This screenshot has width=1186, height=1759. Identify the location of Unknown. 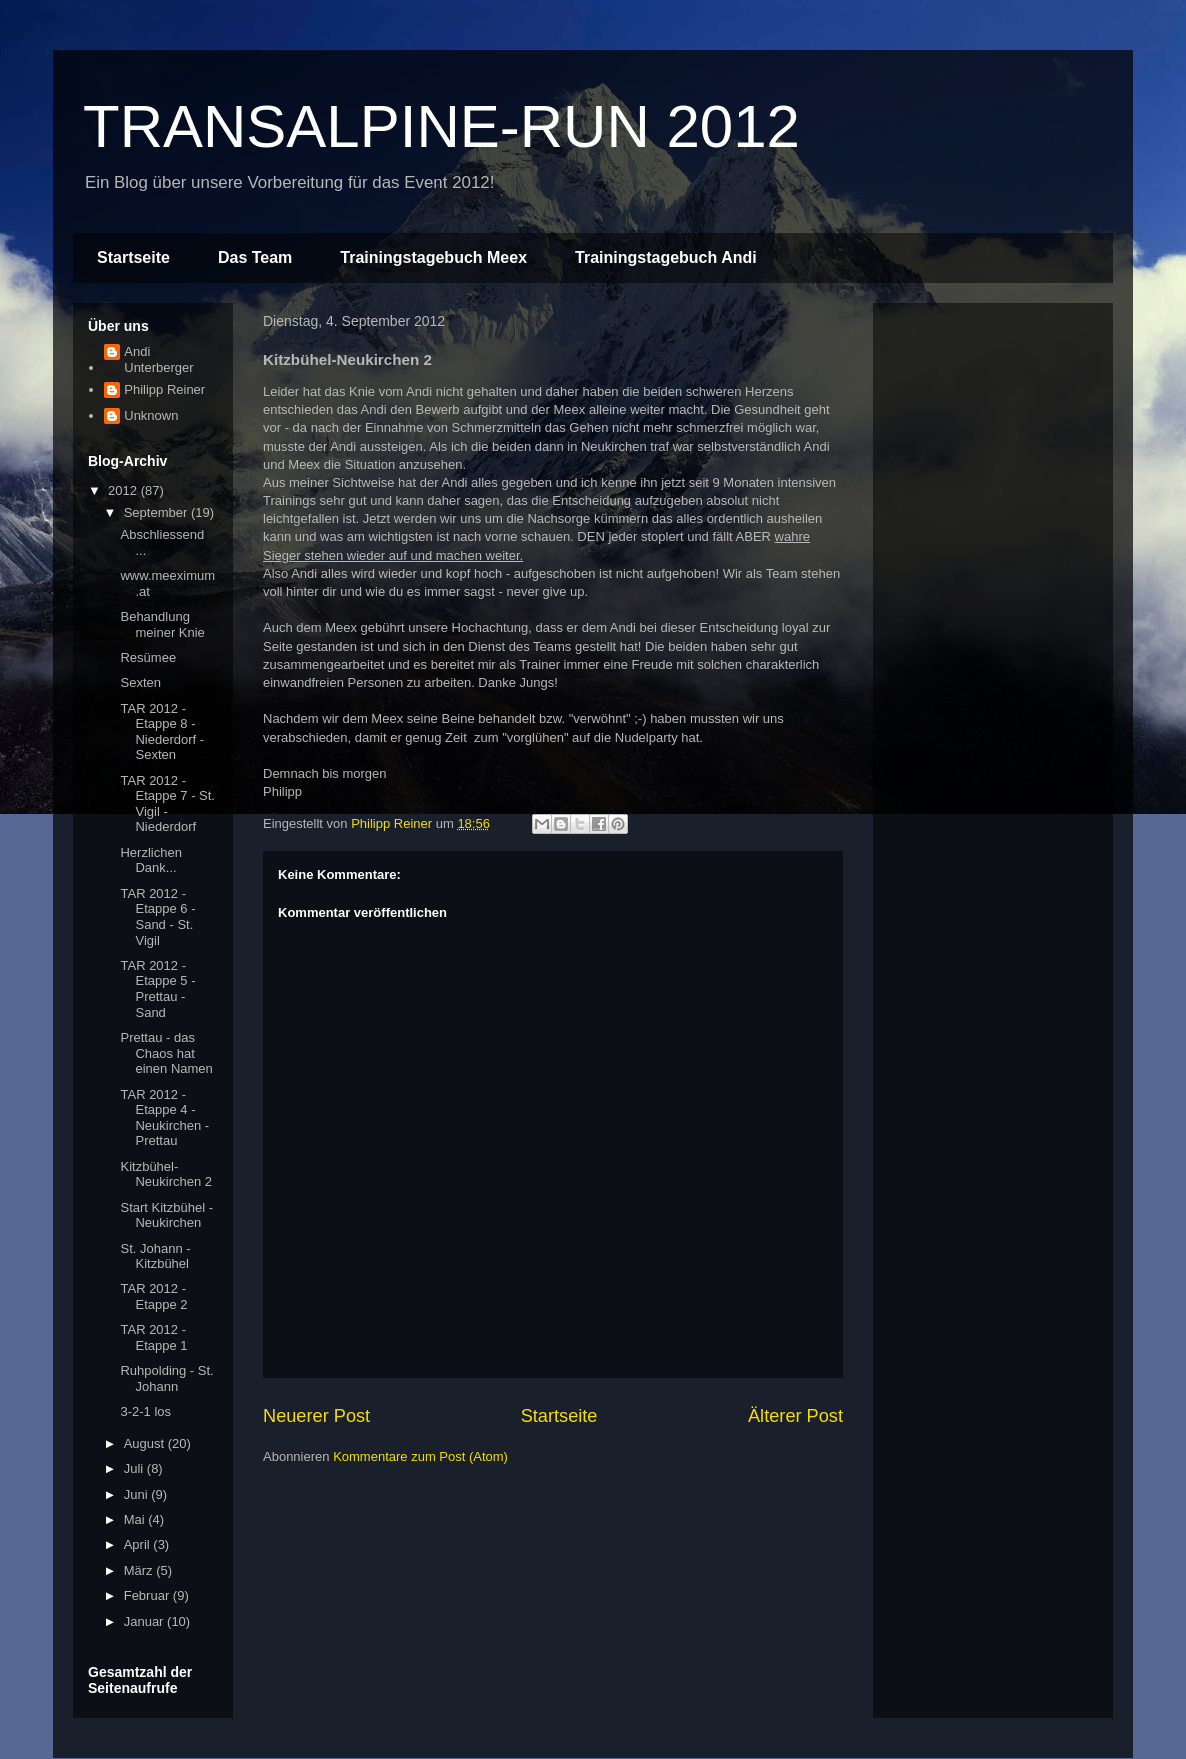
(151, 415).